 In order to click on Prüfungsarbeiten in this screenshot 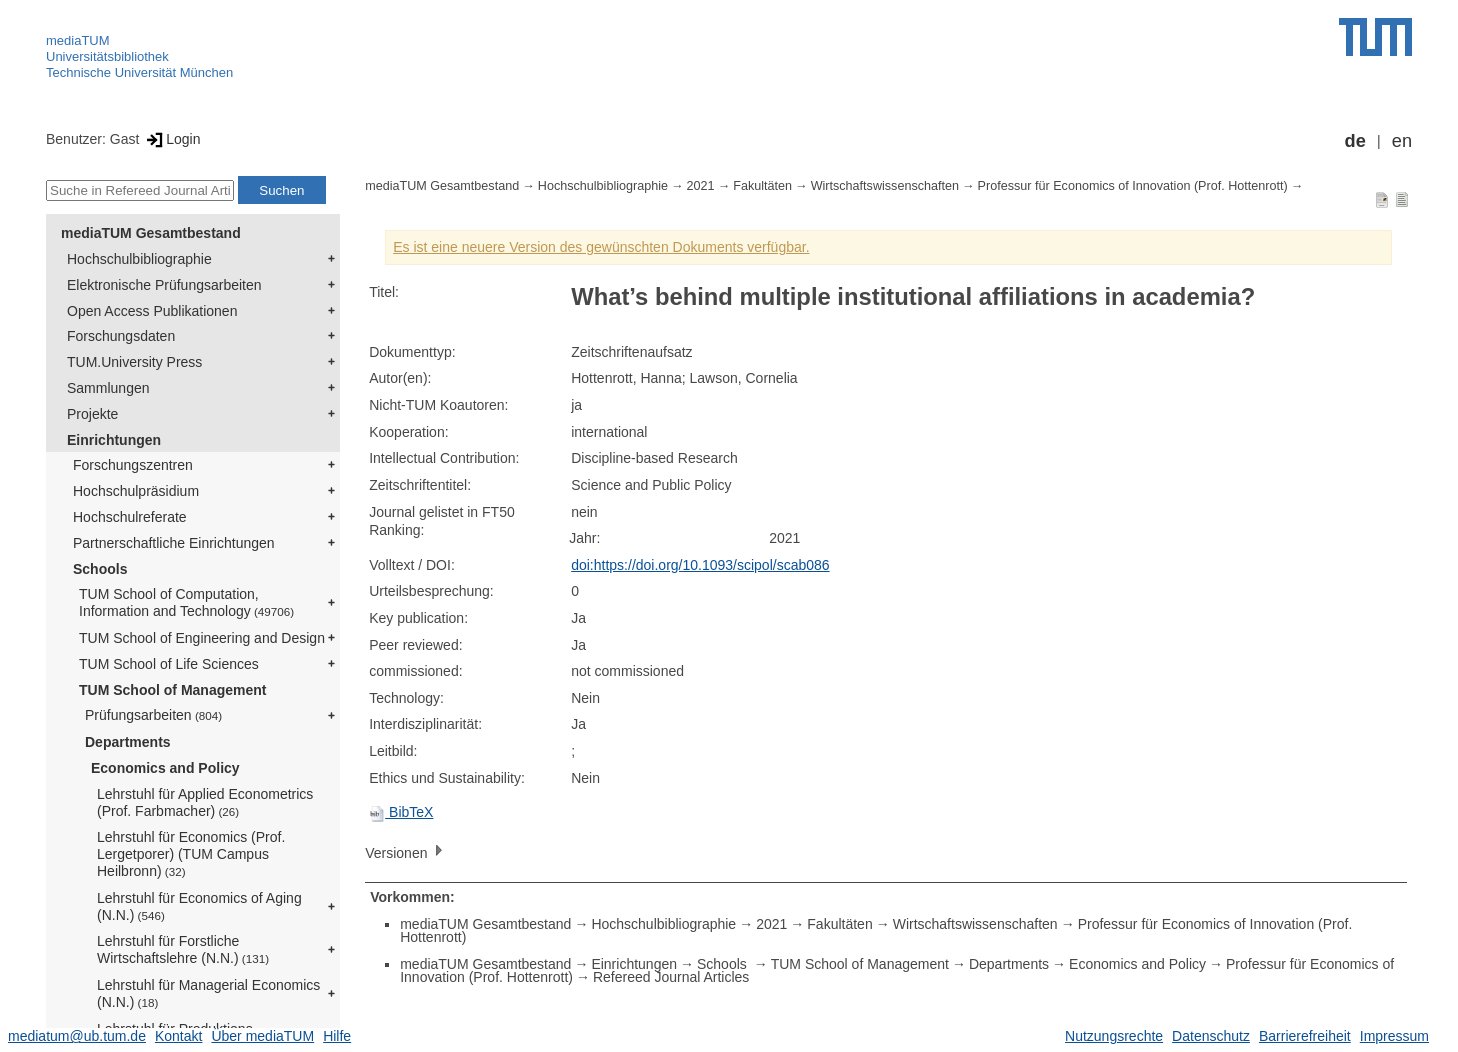, I will do `click(153, 715)`.